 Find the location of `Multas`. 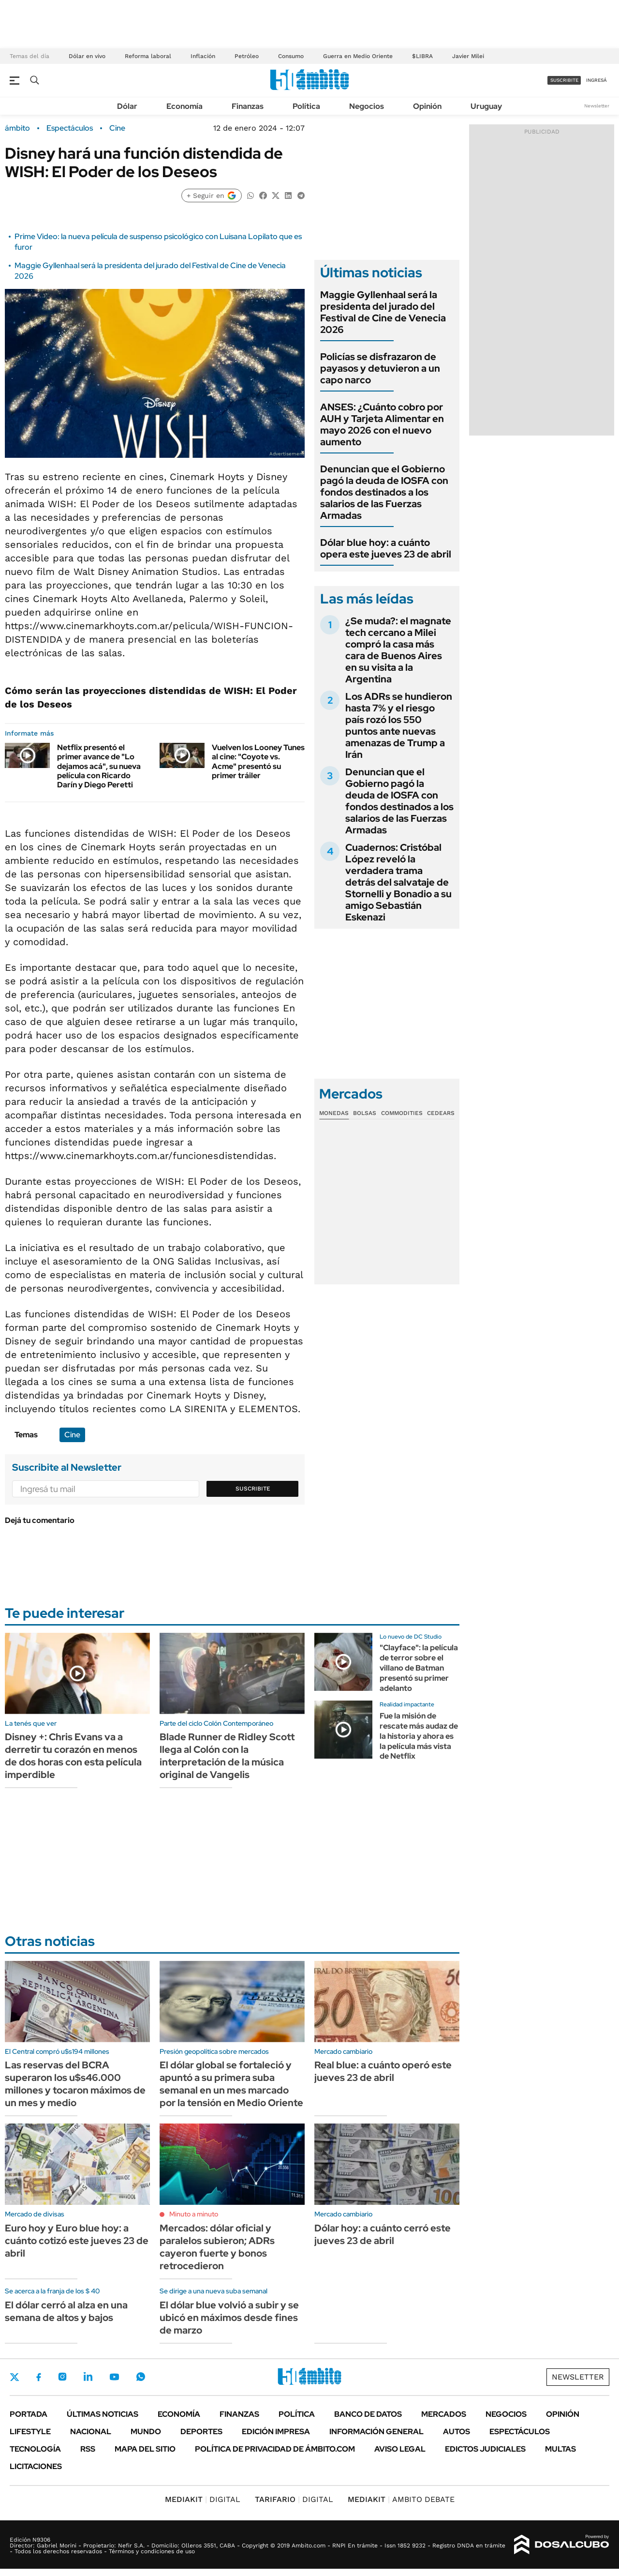

Multas is located at coordinates (560, 2449).